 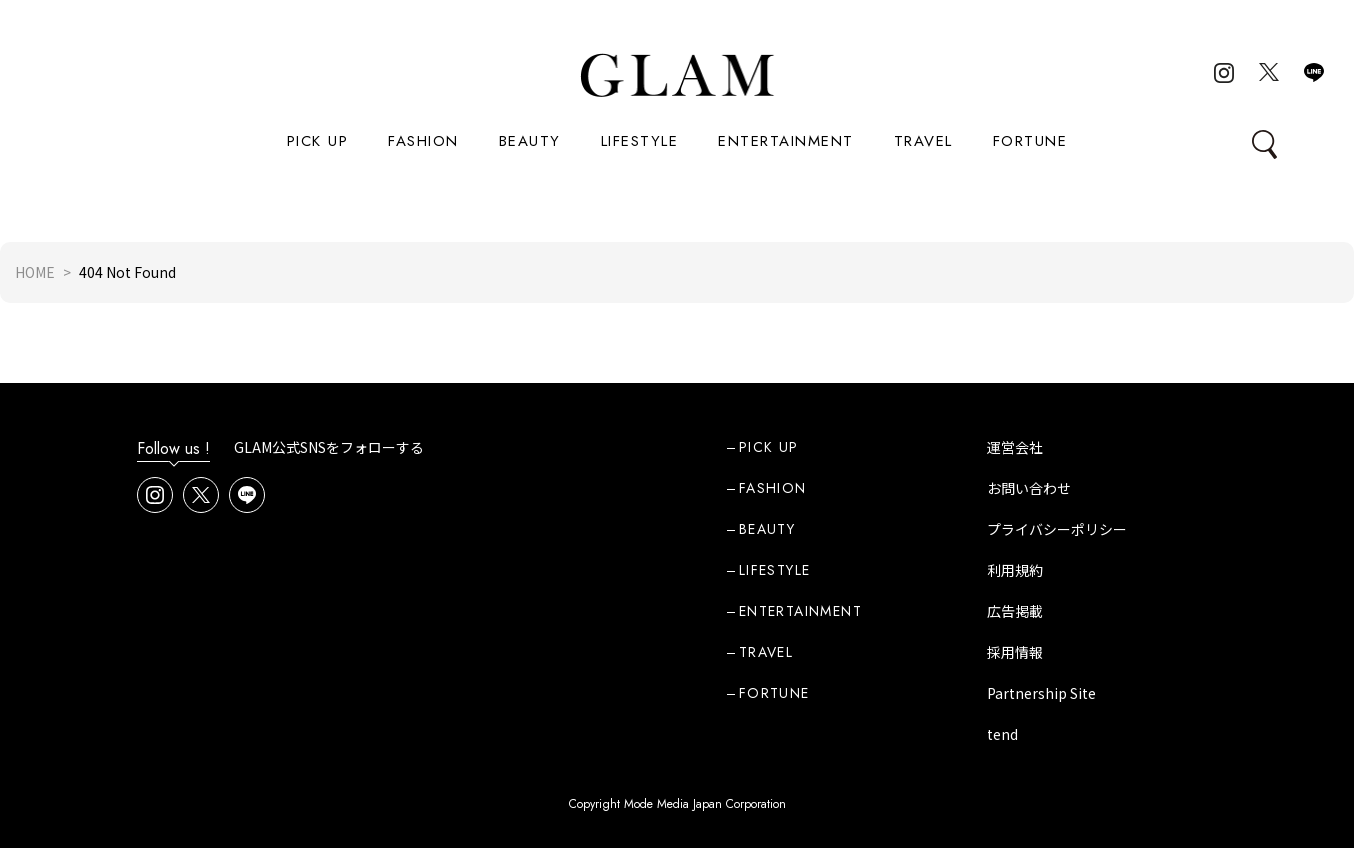 I want to click on TRAVEL, so click(x=923, y=141).